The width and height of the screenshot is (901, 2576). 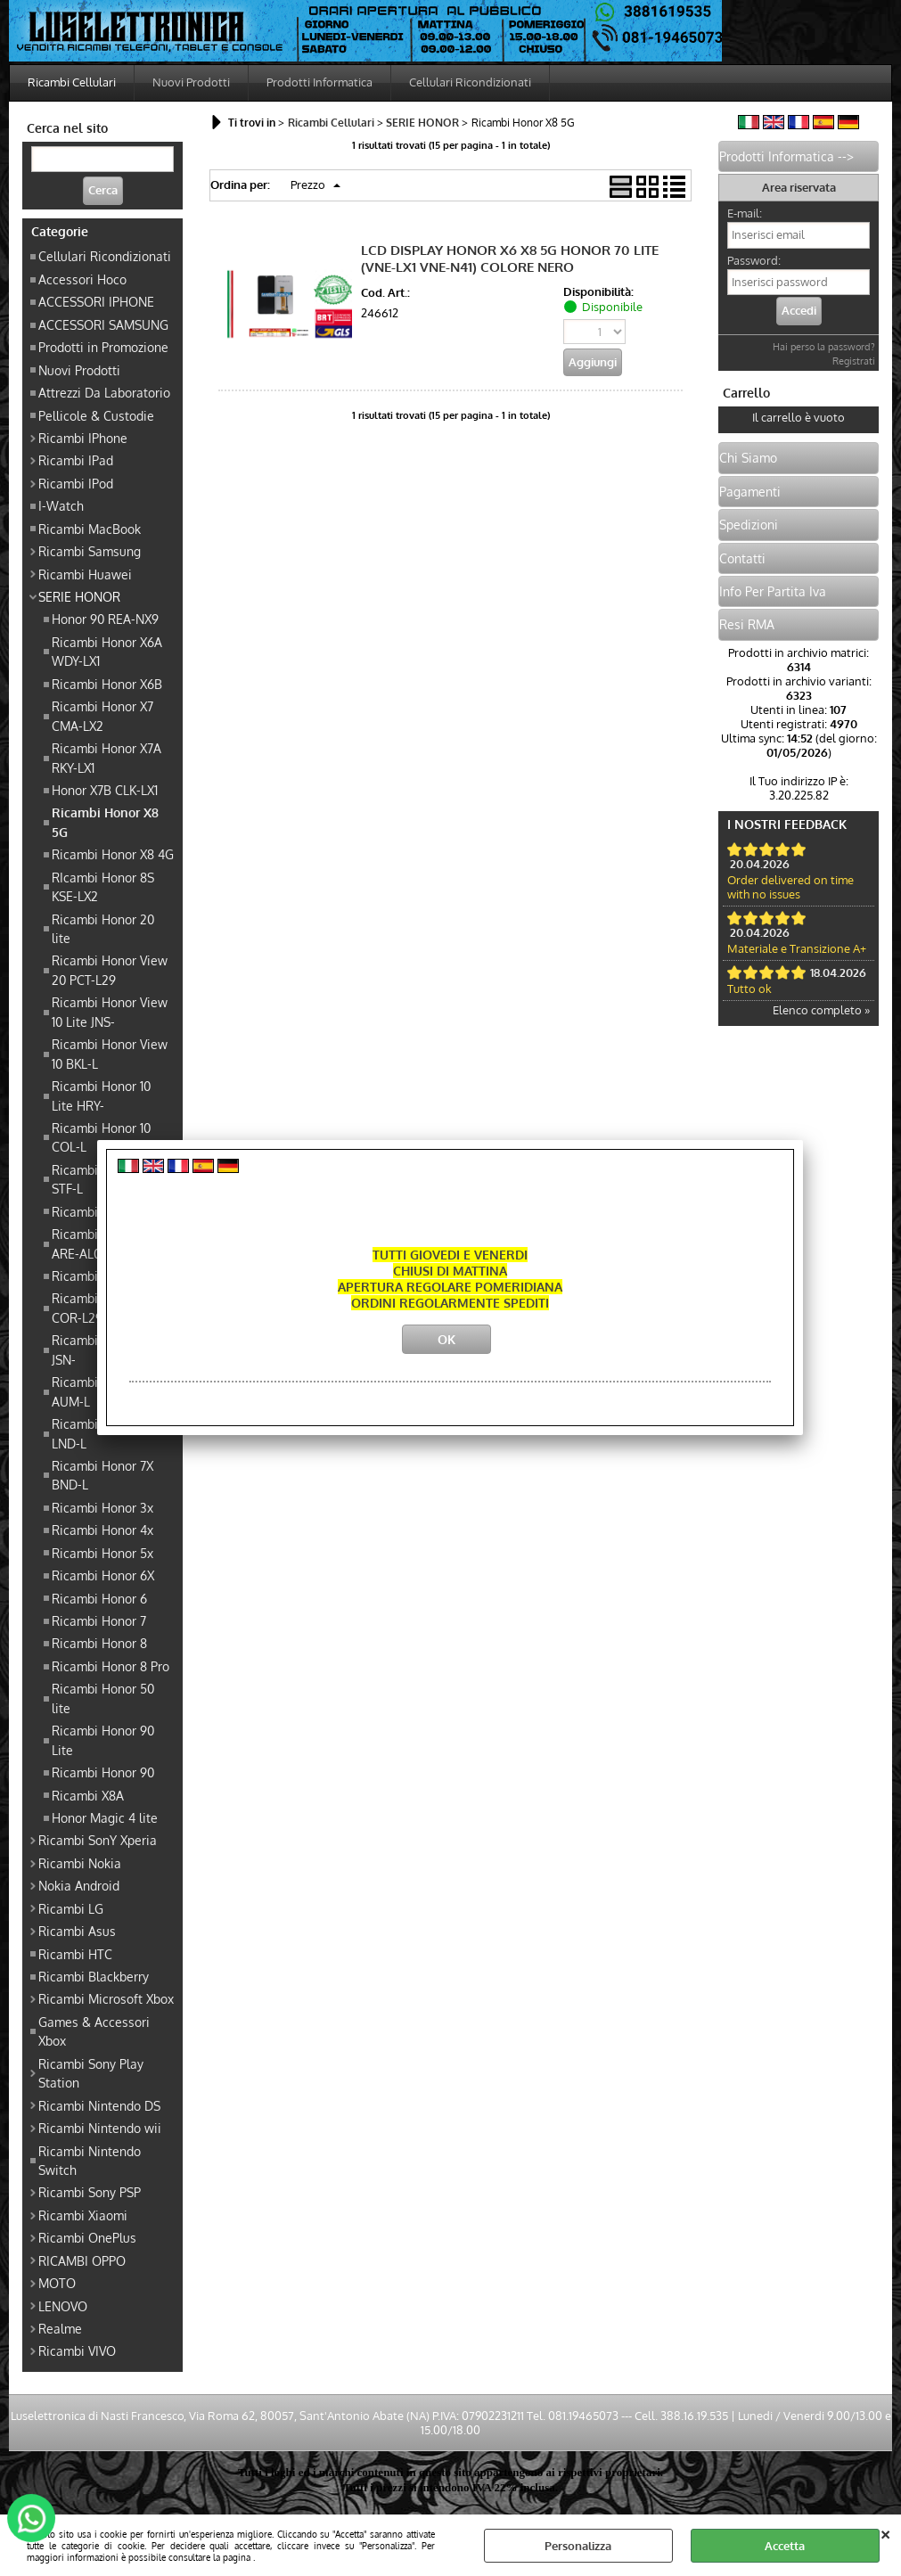 I want to click on Ricambi Honor 6X, so click(x=103, y=1575).